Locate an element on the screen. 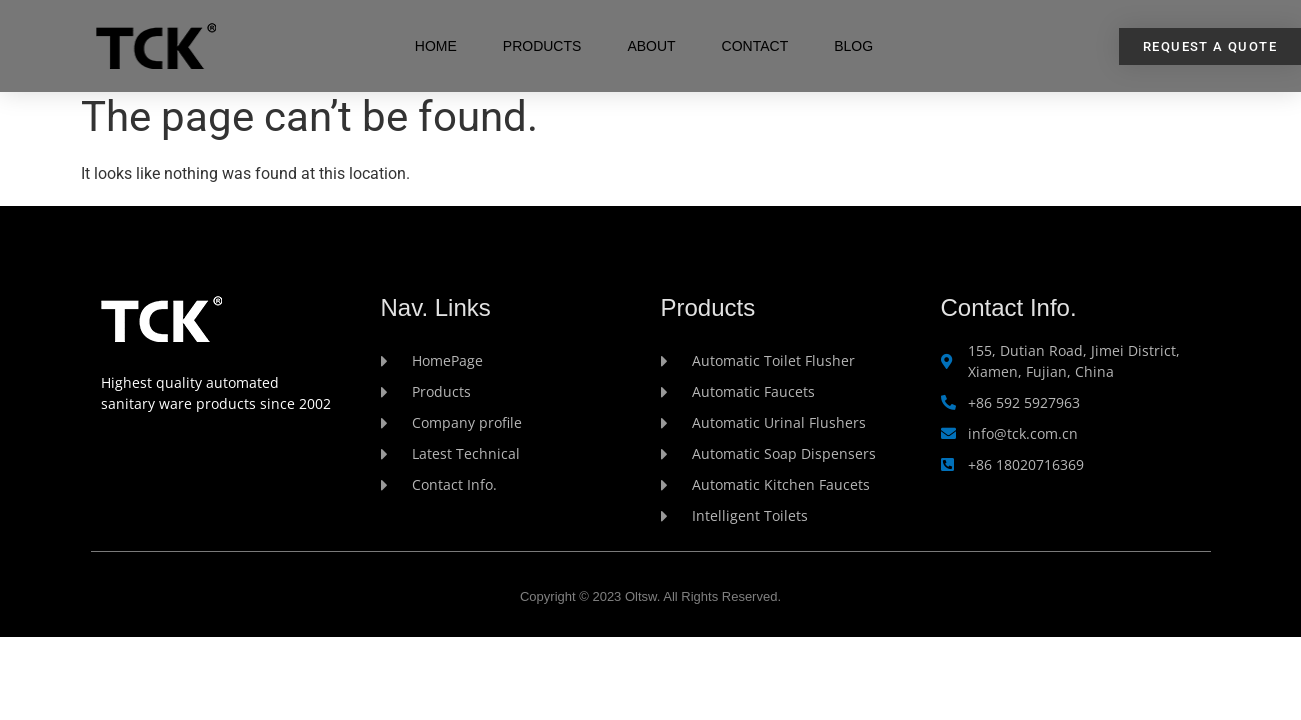  Products is located at coordinates (542, 46).